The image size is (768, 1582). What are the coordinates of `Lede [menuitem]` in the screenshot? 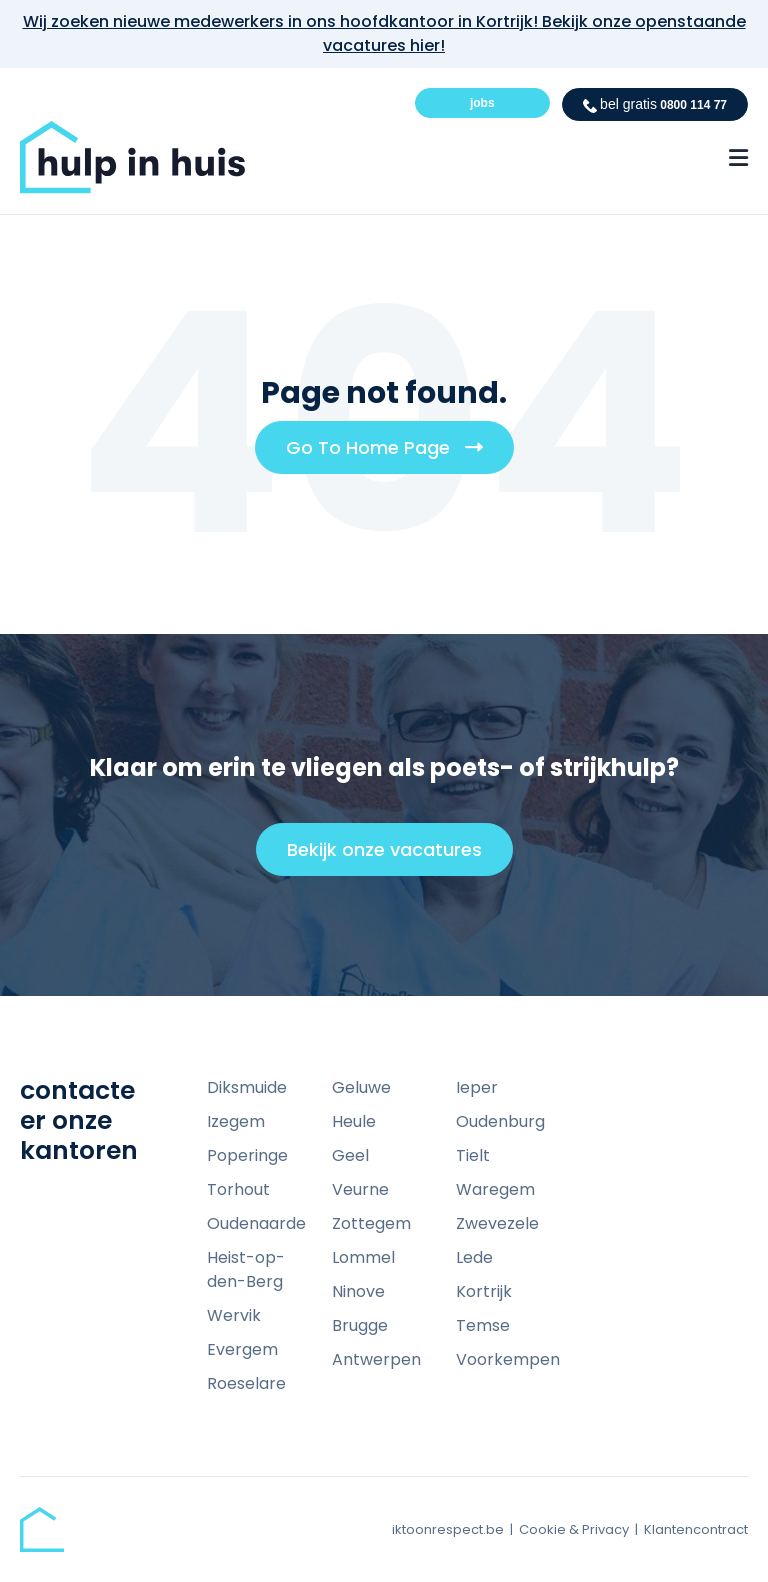 It's located at (474, 1257).